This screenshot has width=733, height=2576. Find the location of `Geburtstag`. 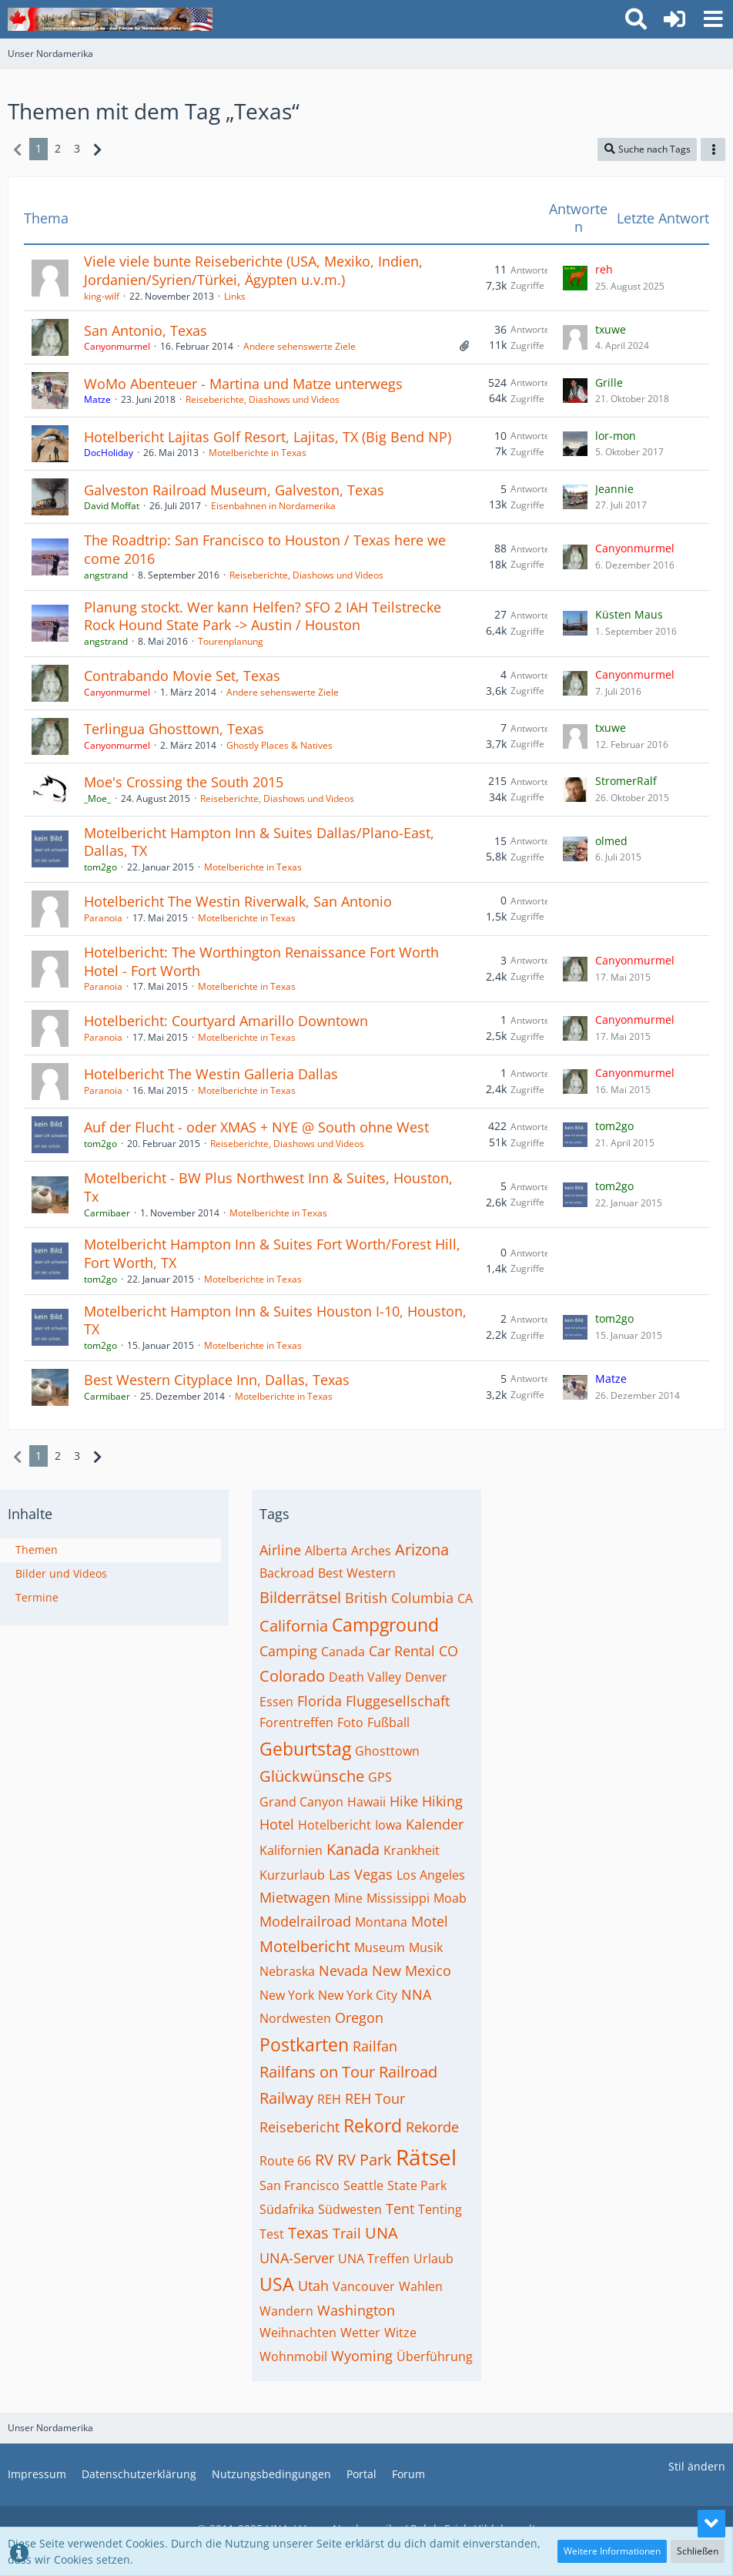

Geburtstag is located at coordinates (305, 1748).